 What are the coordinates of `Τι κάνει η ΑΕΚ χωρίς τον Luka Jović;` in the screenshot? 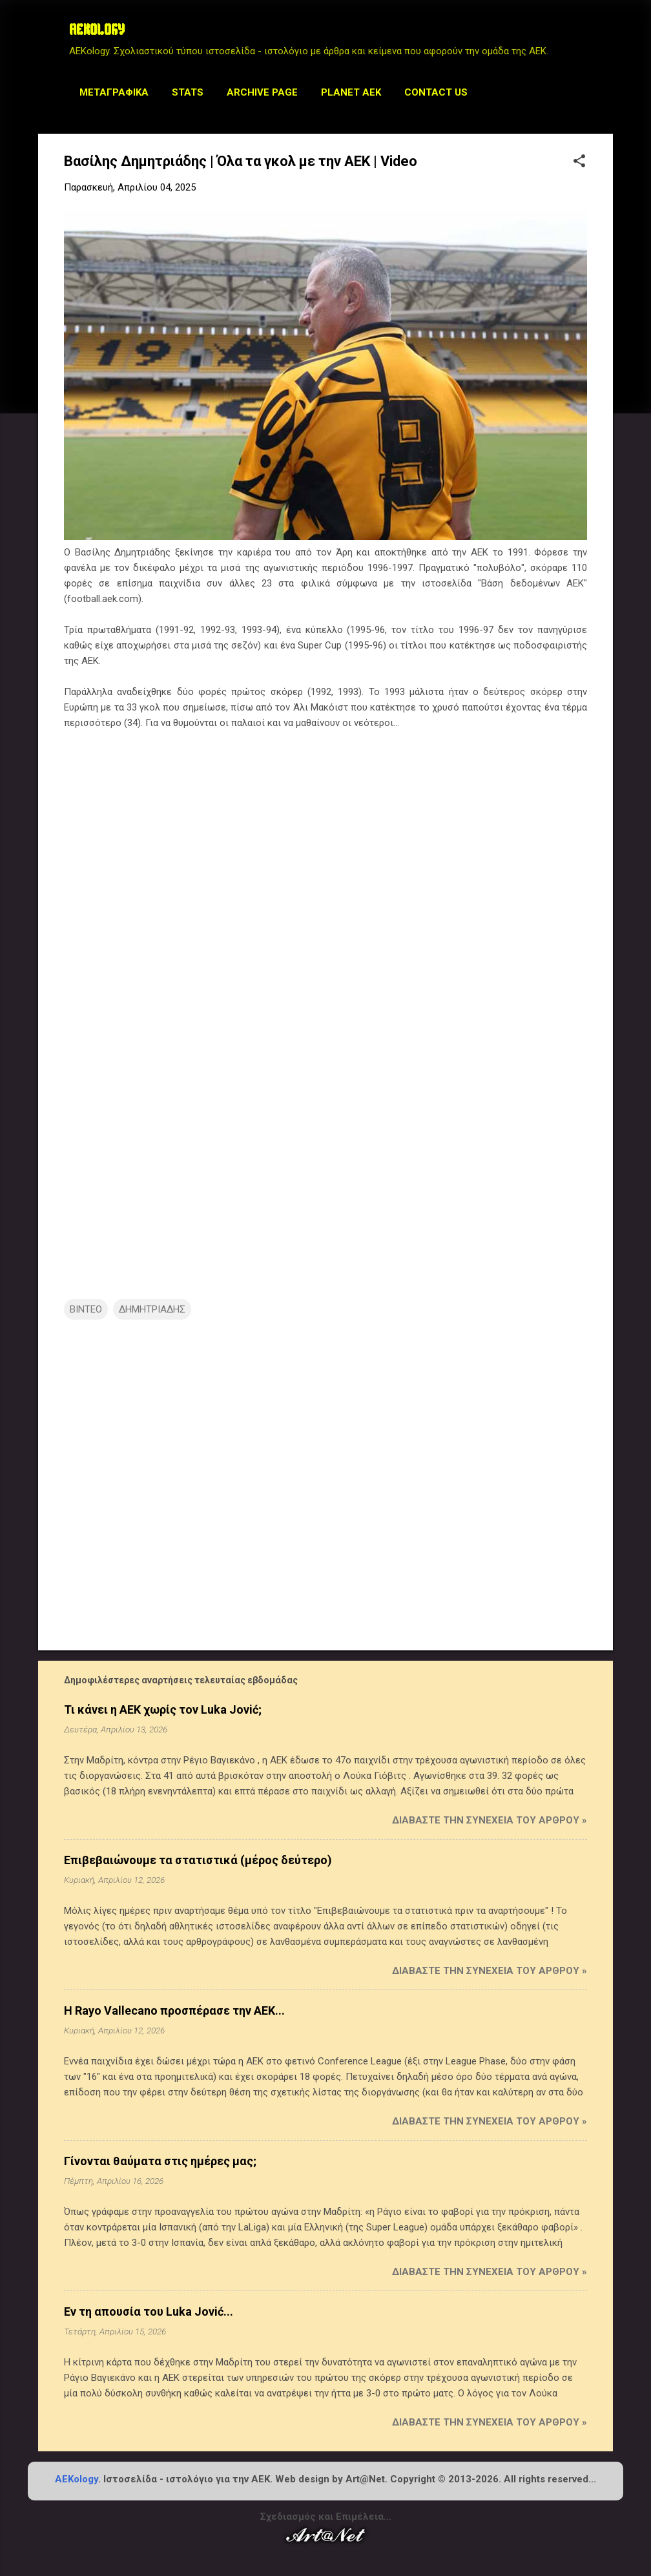 It's located at (163, 1709).